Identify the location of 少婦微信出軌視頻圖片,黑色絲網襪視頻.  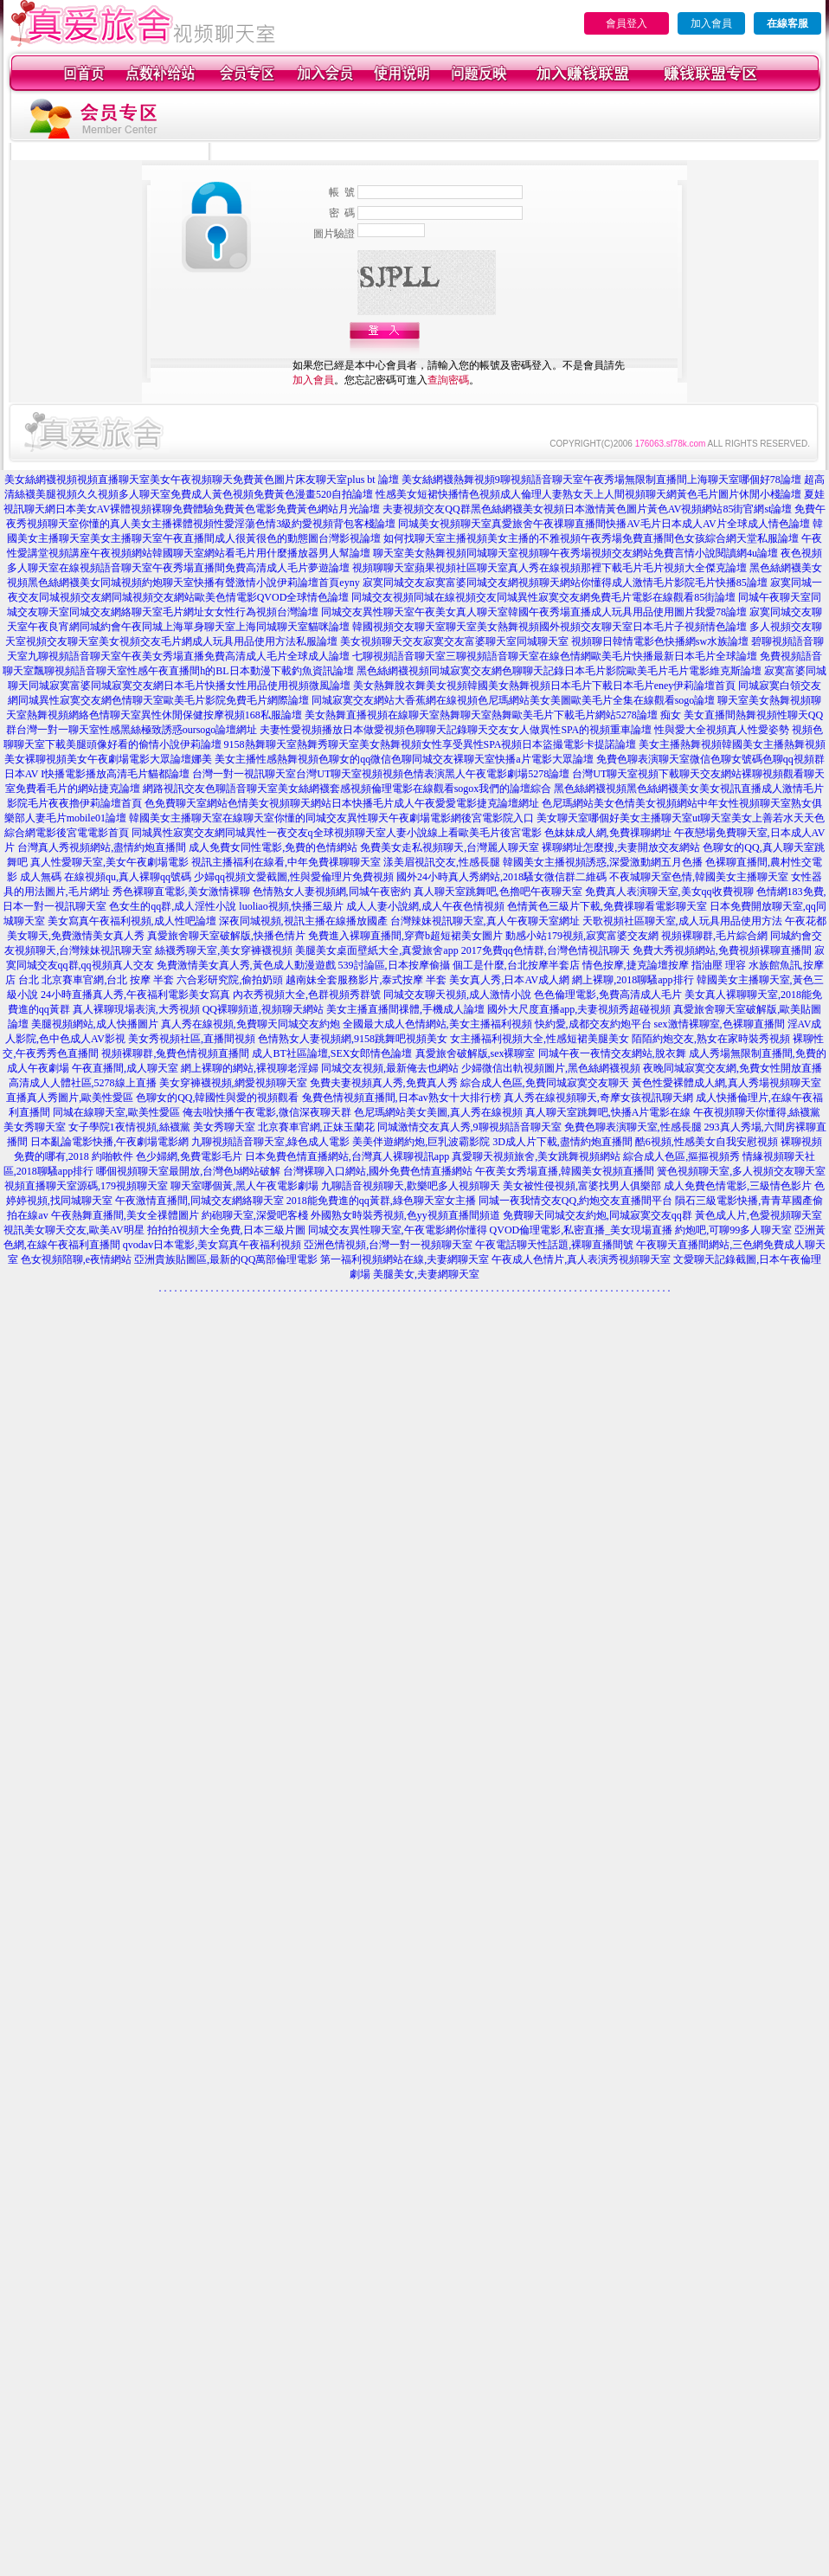
(550, 1068).